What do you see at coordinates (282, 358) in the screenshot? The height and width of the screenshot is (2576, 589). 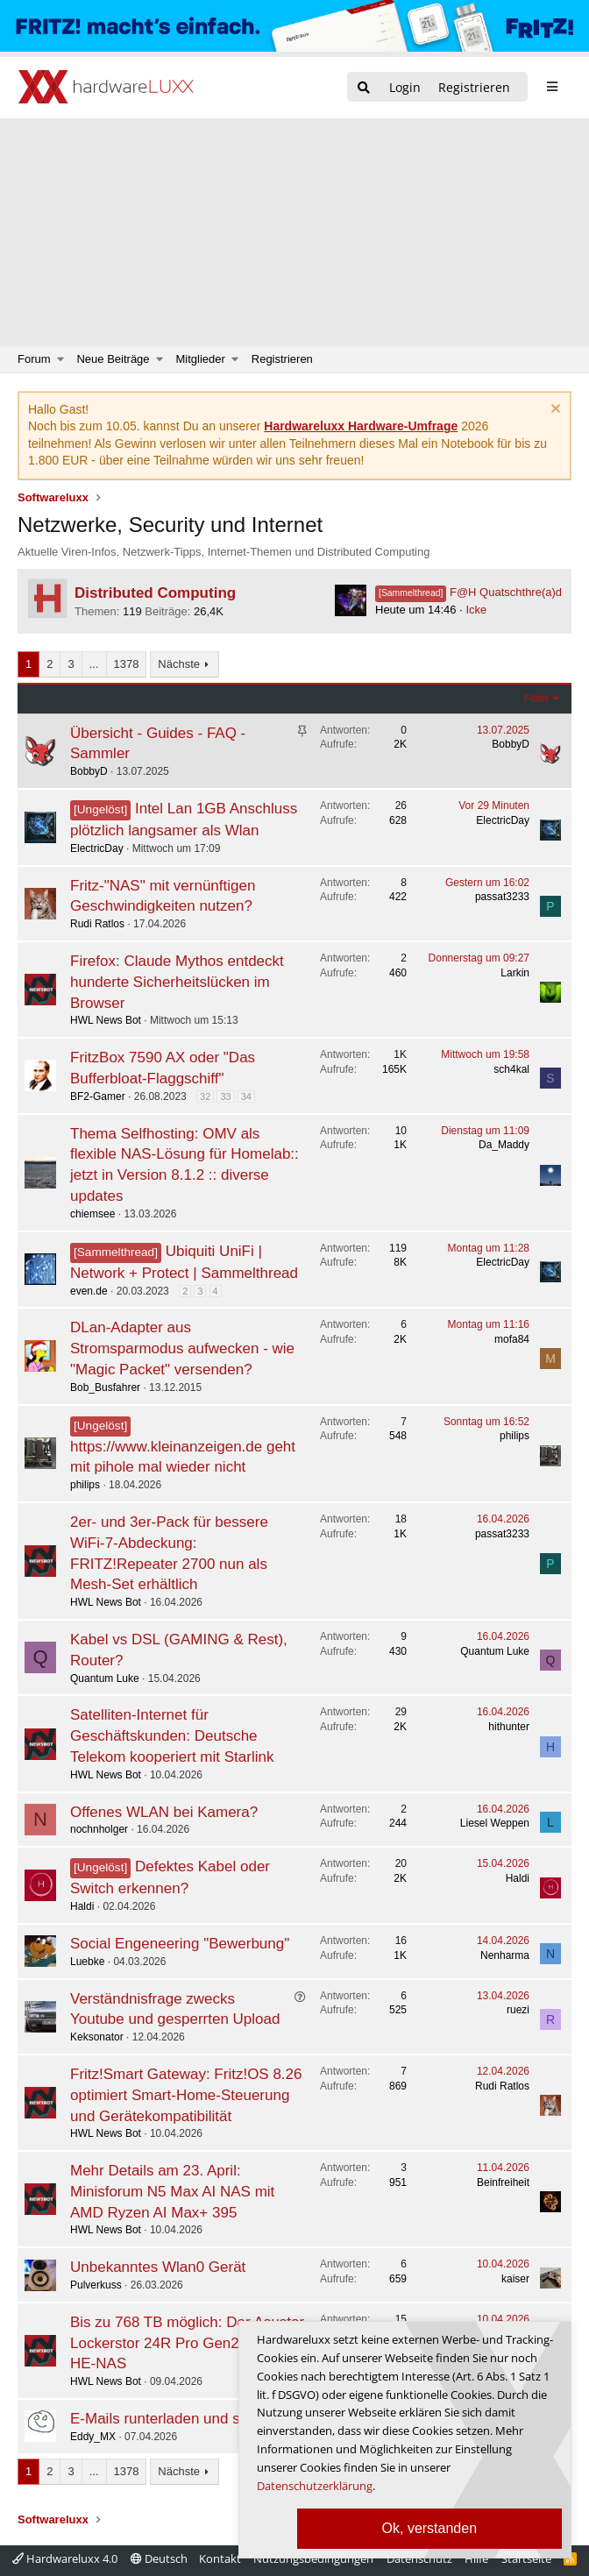 I see `Registrieren` at bounding box center [282, 358].